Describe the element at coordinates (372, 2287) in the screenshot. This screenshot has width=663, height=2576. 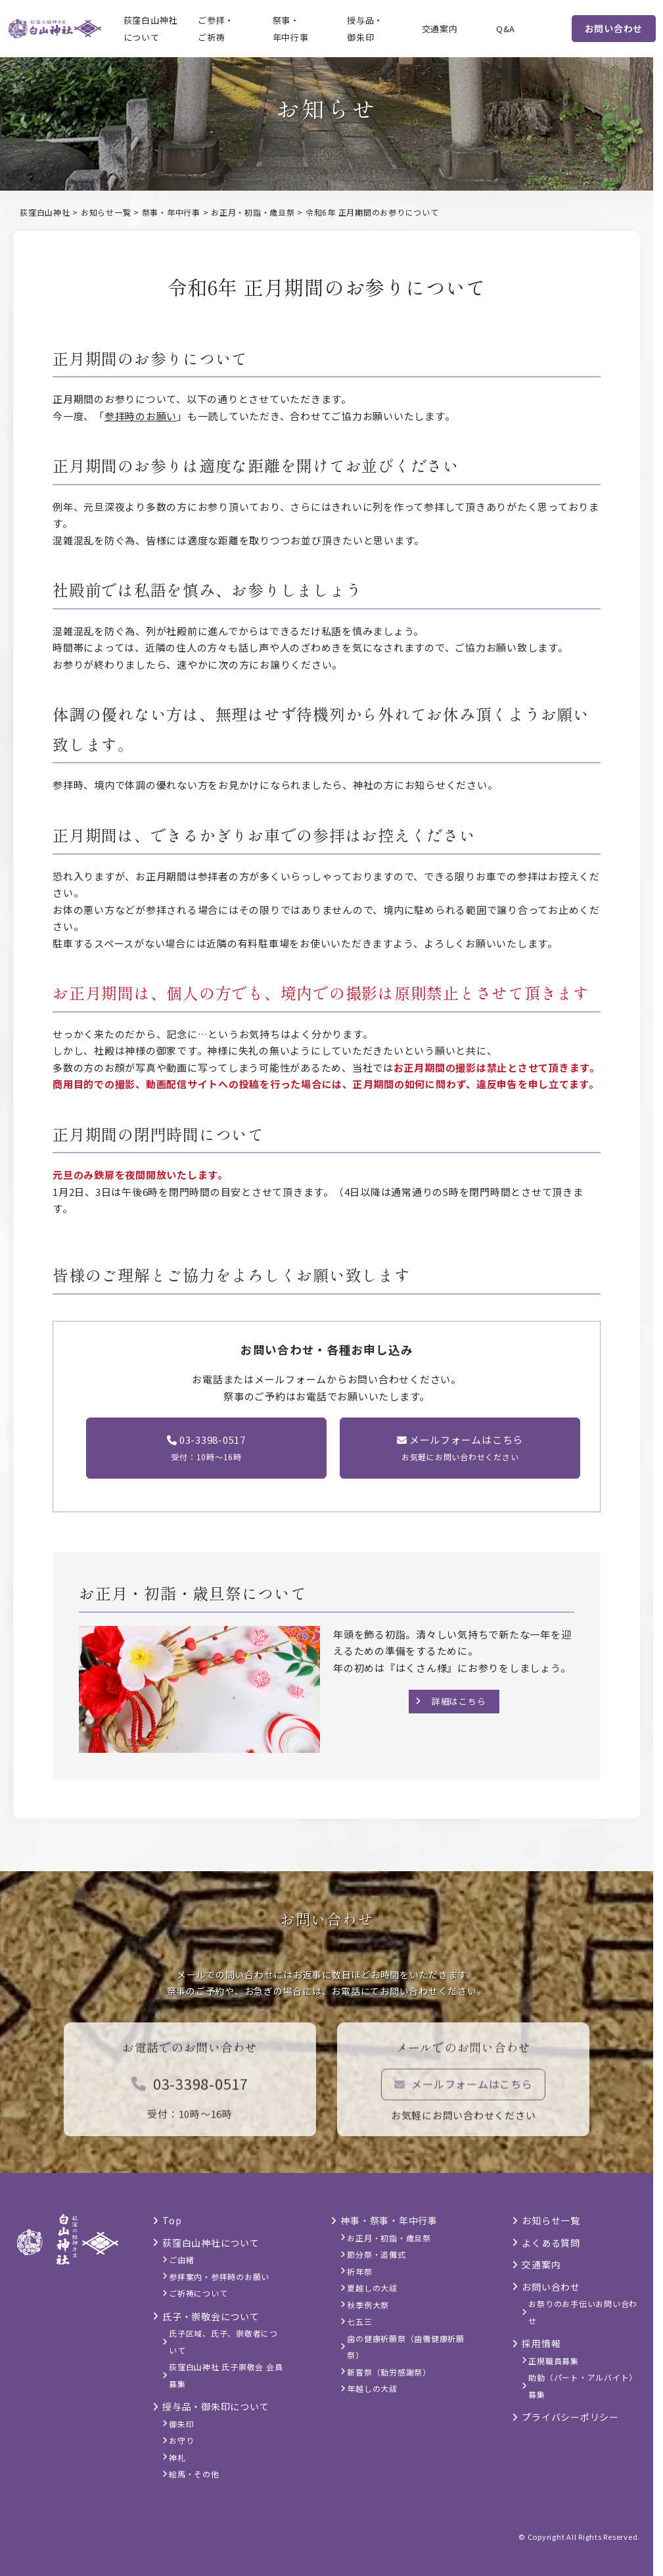
I see `夏越しの大祓` at that location.